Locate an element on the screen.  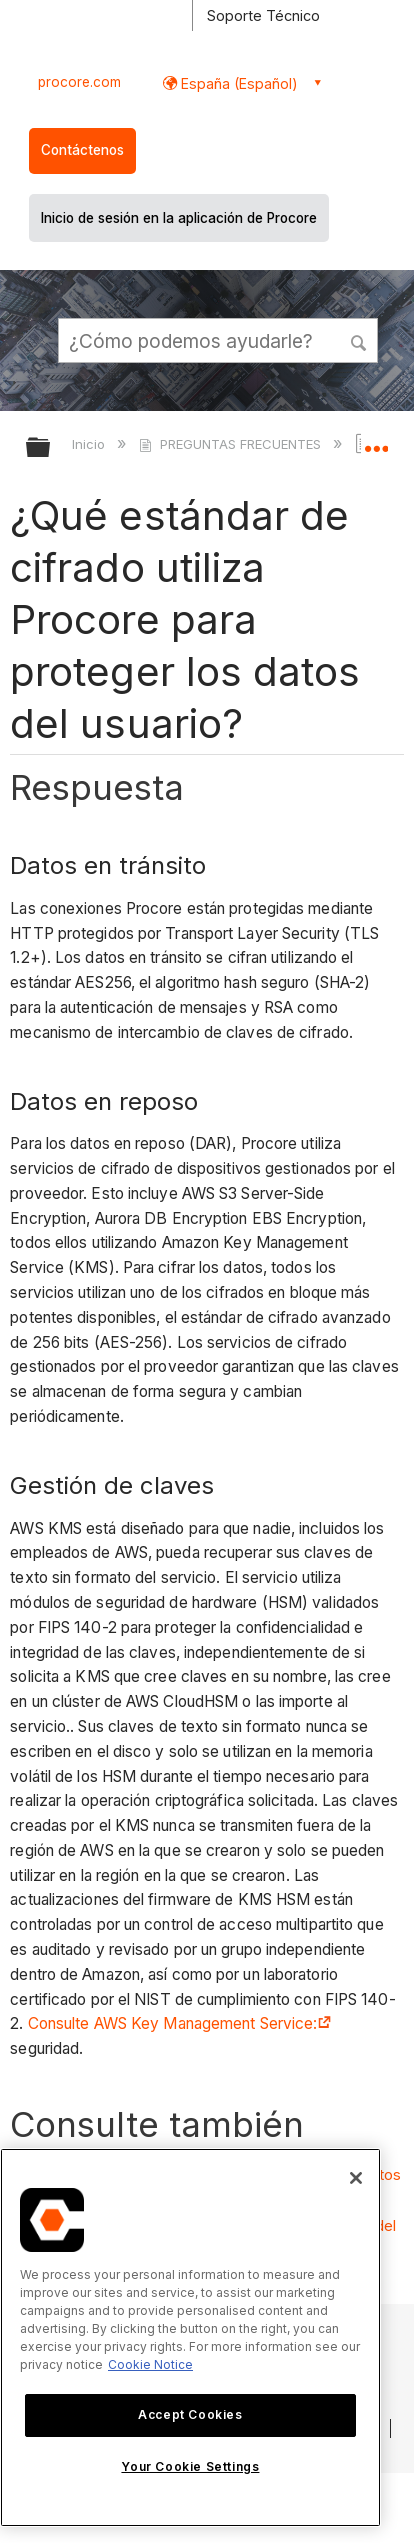
[button] is located at coordinates (360, 340).